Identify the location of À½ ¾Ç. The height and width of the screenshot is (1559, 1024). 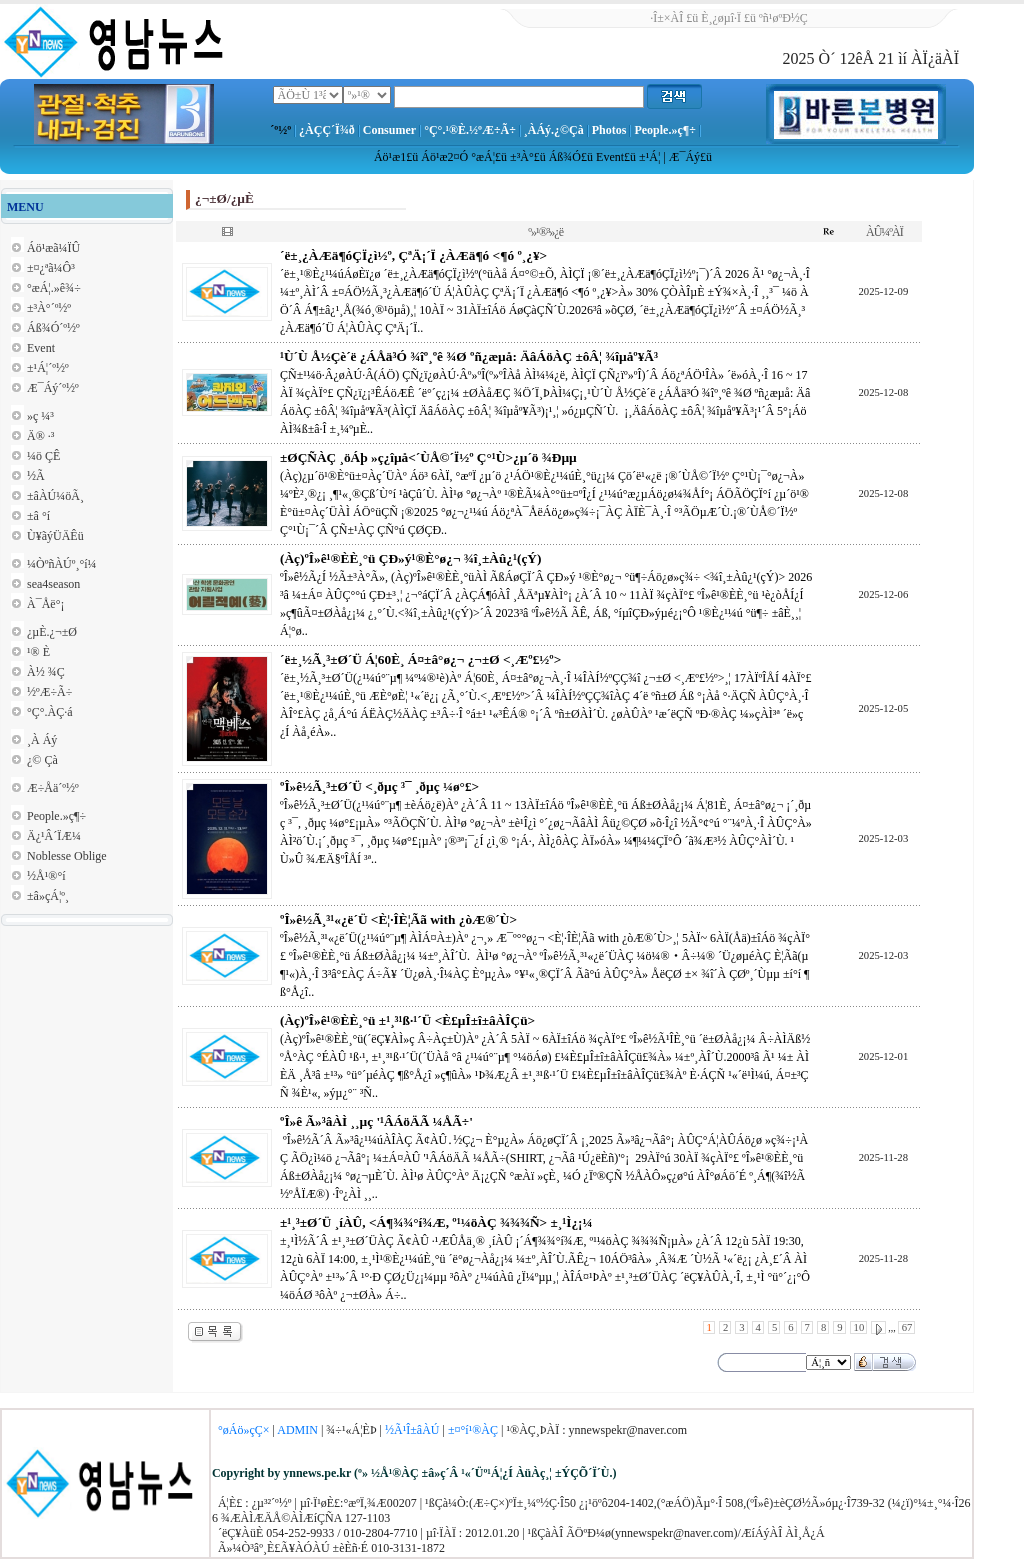
(46, 672).